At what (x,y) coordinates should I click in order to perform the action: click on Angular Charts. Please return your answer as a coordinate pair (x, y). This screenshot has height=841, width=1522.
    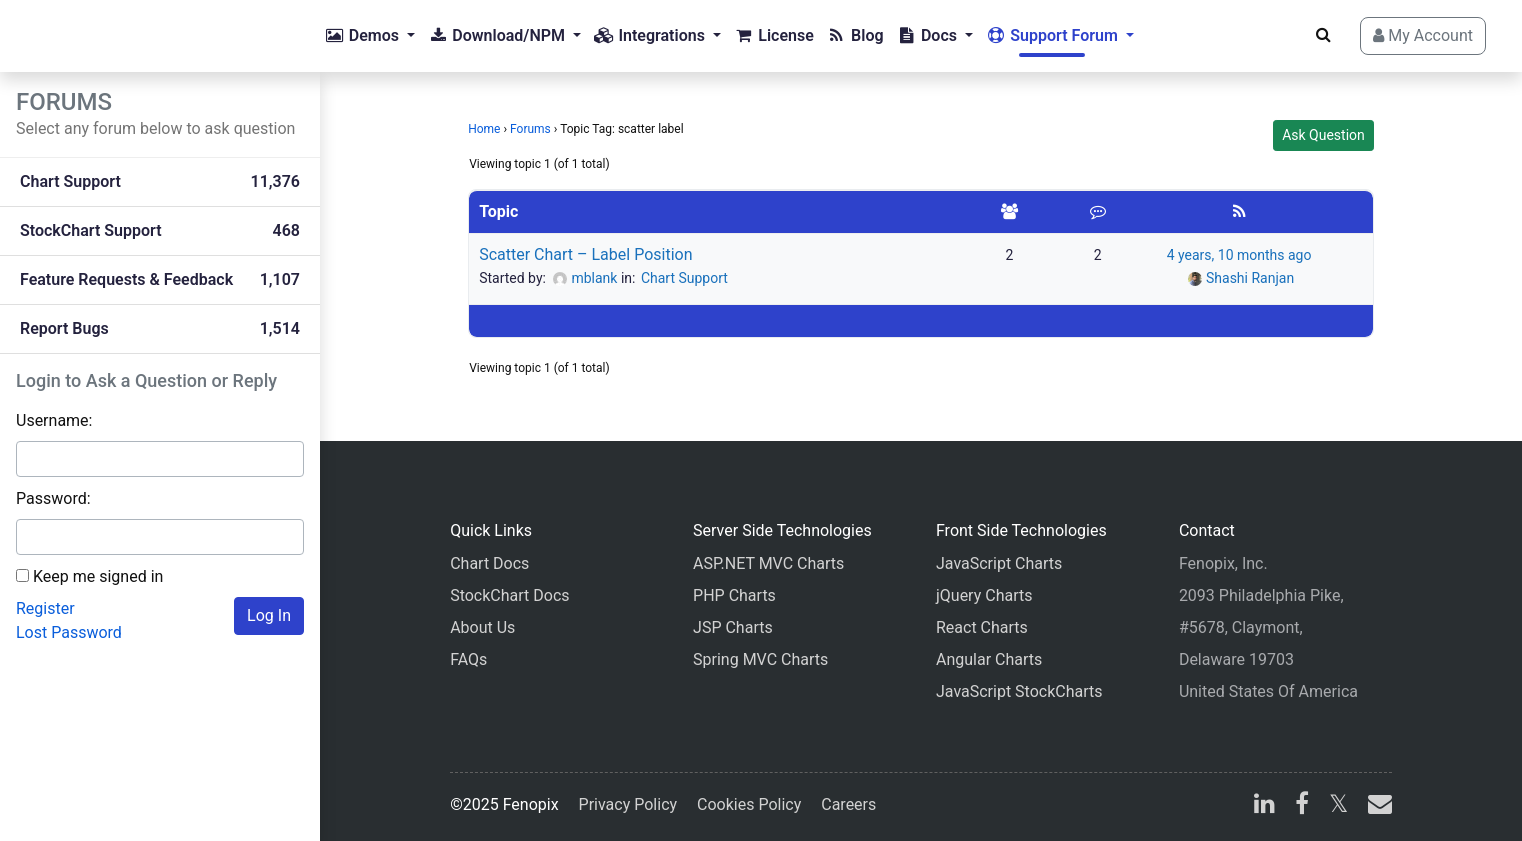
    Looking at the image, I should click on (989, 659).